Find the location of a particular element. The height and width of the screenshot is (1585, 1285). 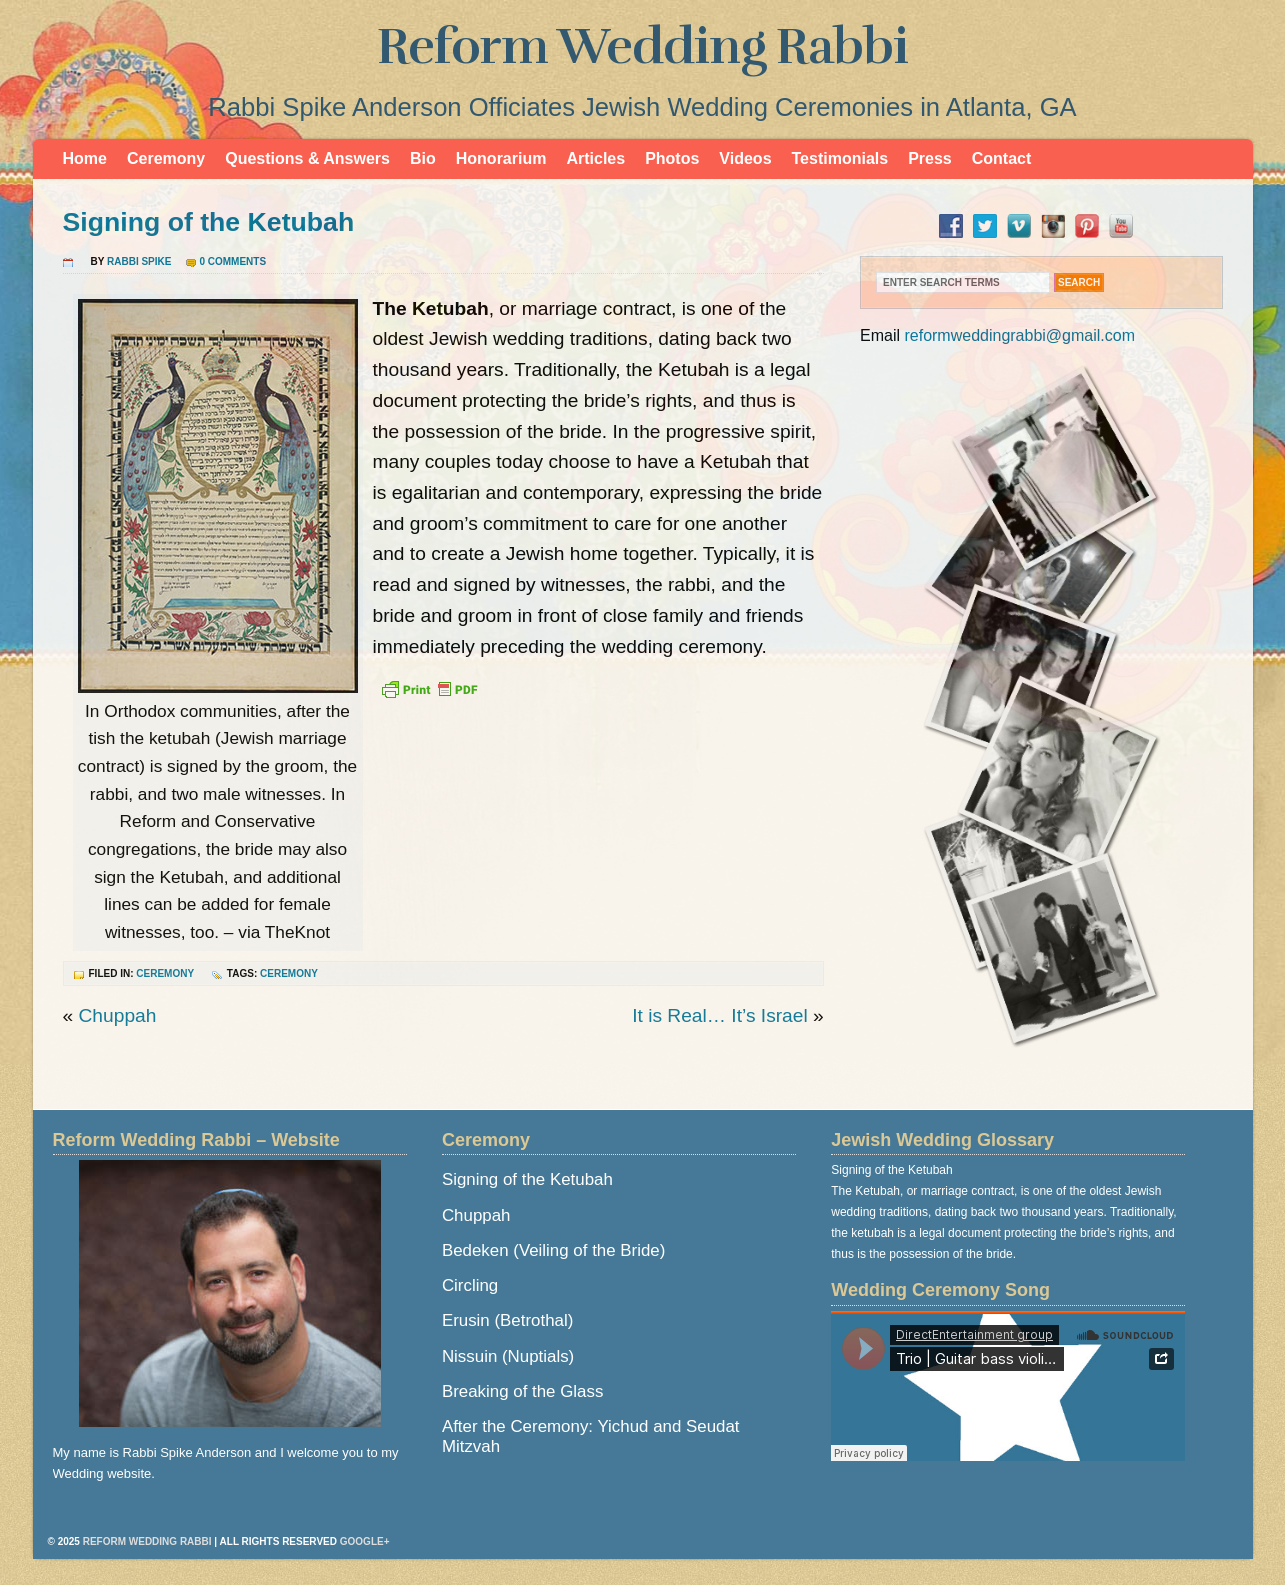

Press is located at coordinates (930, 158).